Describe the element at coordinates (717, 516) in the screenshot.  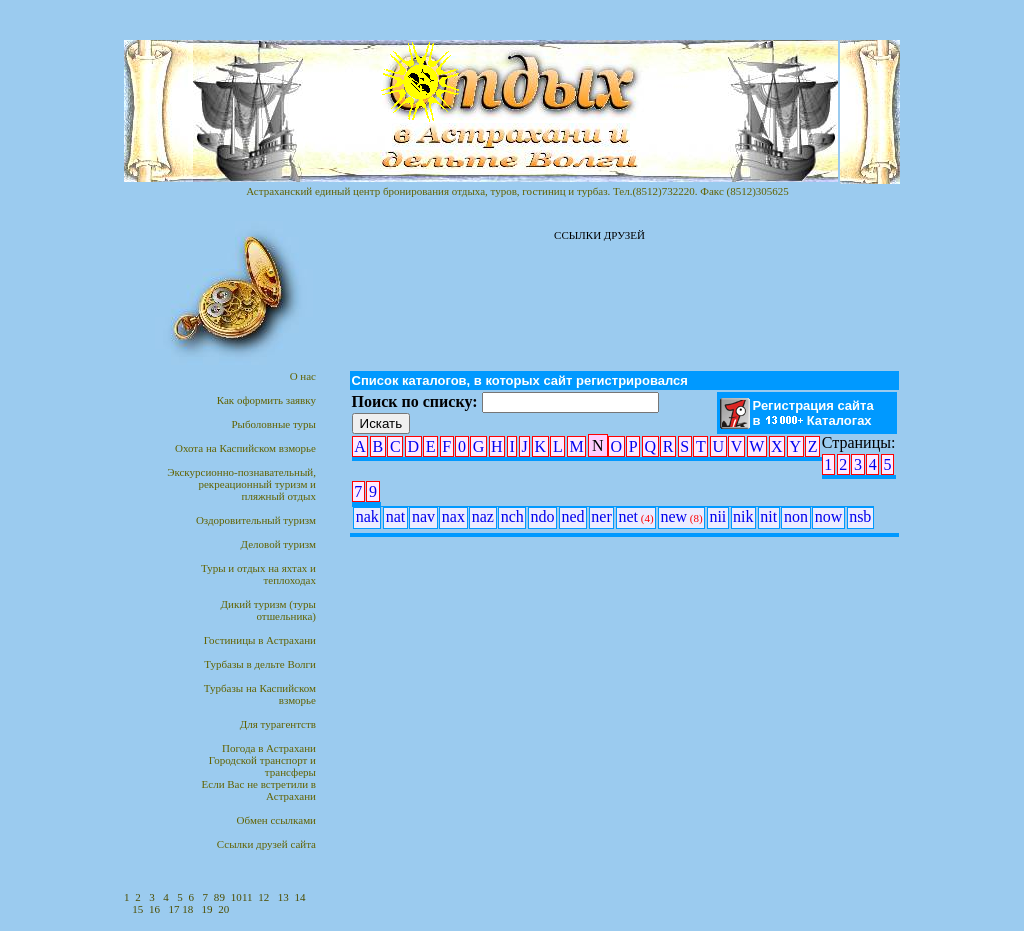
I see `nii` at that location.